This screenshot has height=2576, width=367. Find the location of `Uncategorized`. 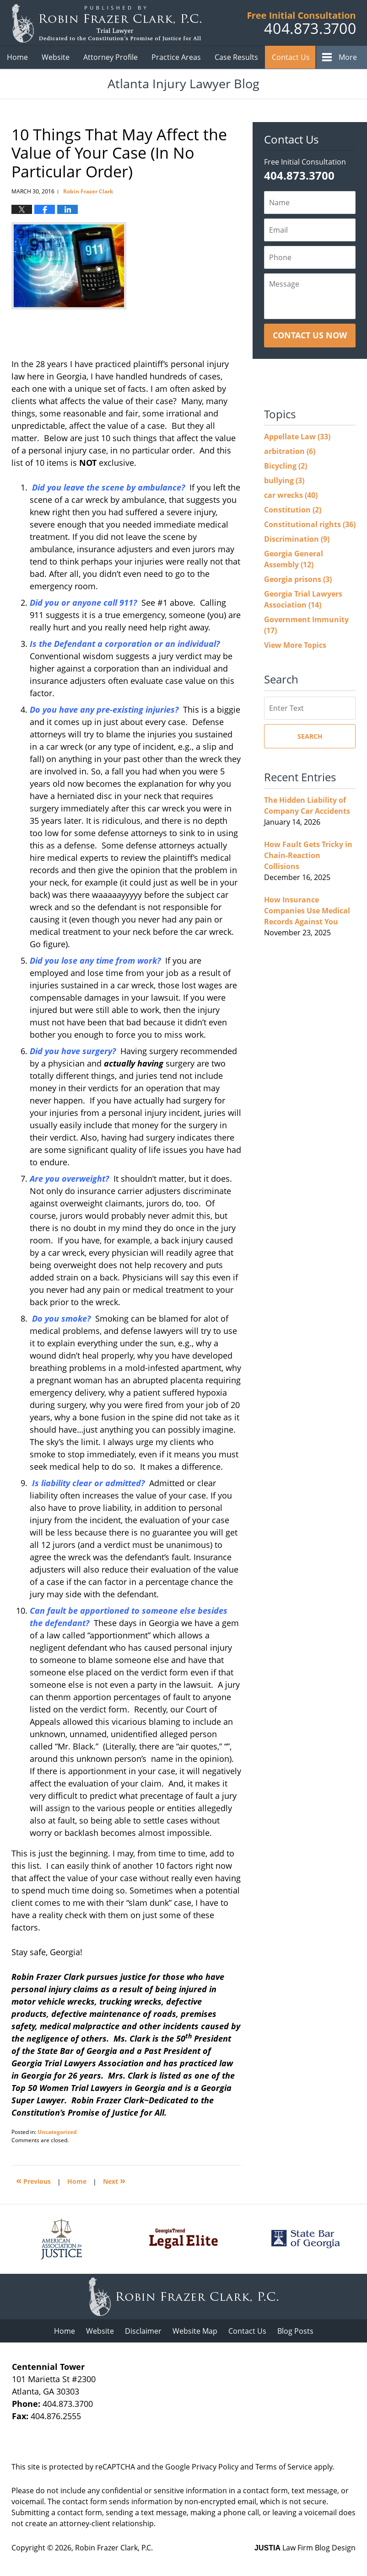

Uncategorized is located at coordinates (57, 2132).